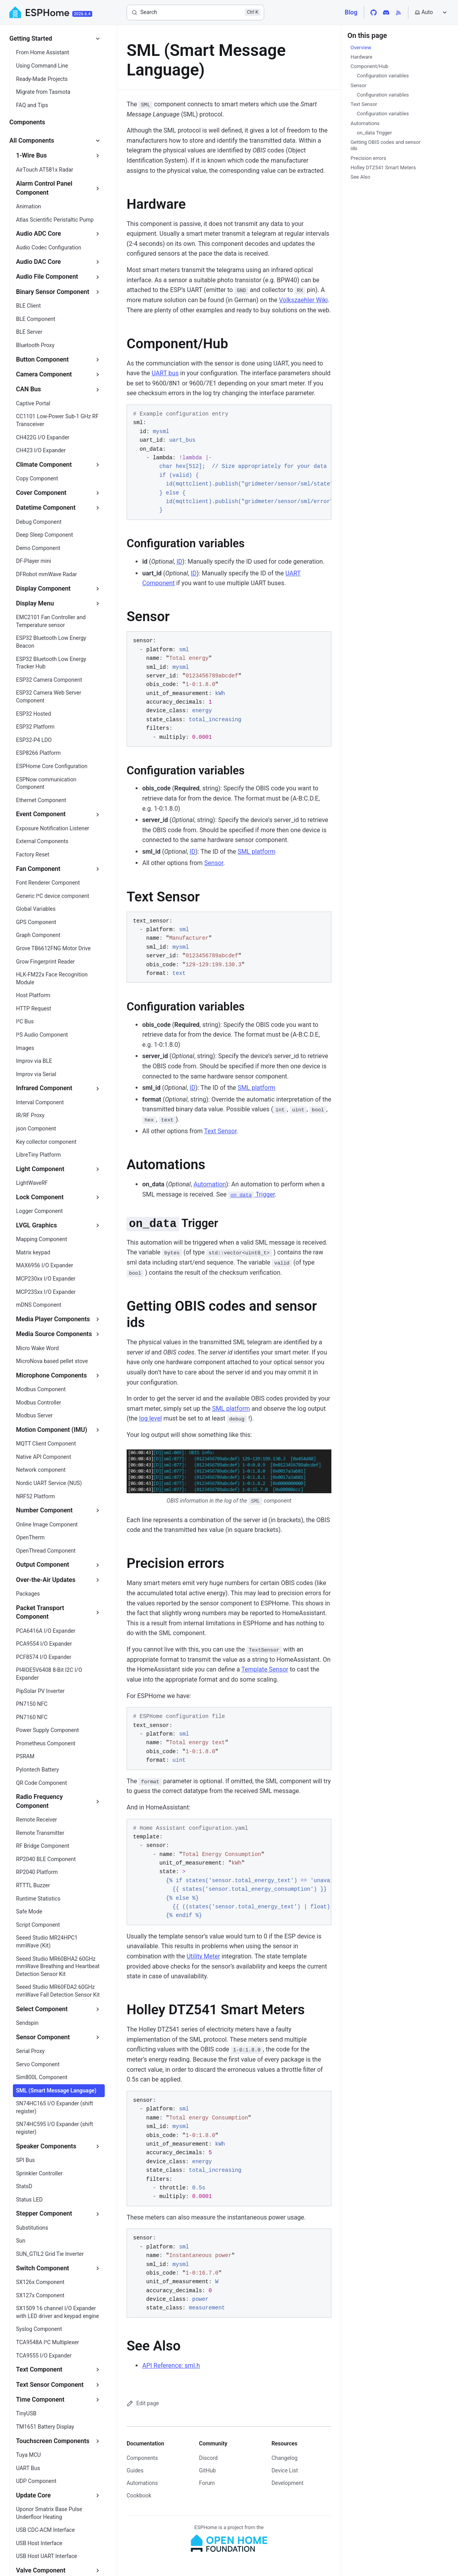  Describe the element at coordinates (285, 2470) in the screenshot. I see `Device List` at that location.